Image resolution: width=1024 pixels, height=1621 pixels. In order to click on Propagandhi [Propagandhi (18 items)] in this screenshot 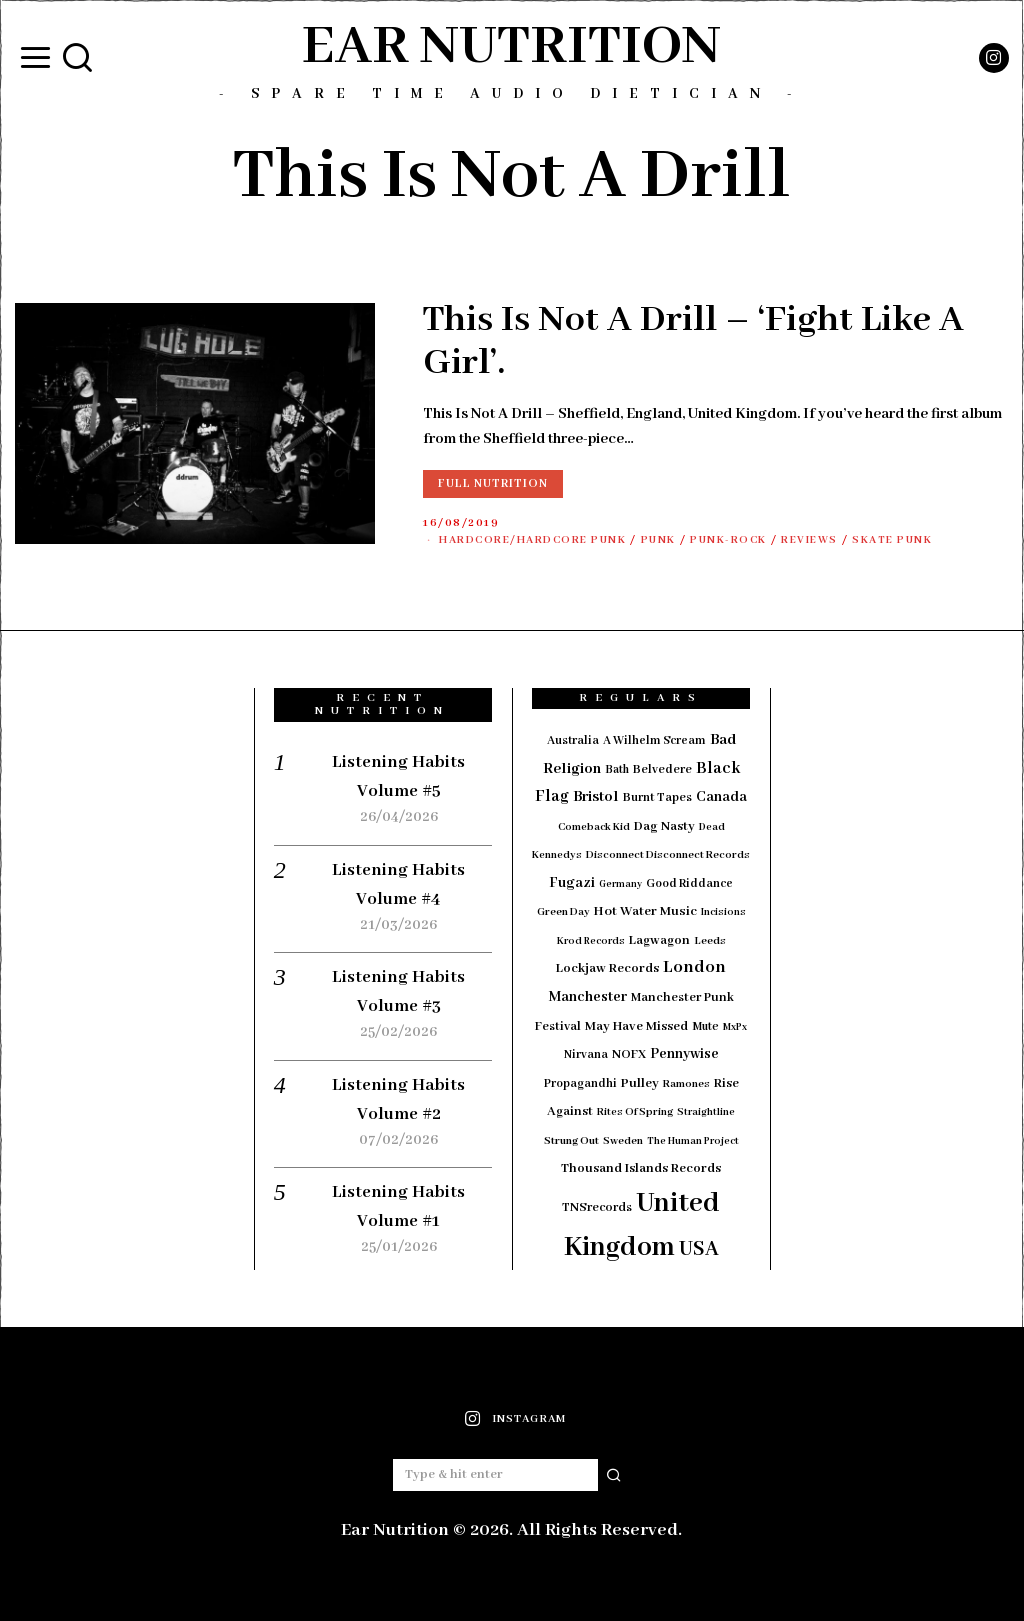, I will do `click(580, 1083)`.